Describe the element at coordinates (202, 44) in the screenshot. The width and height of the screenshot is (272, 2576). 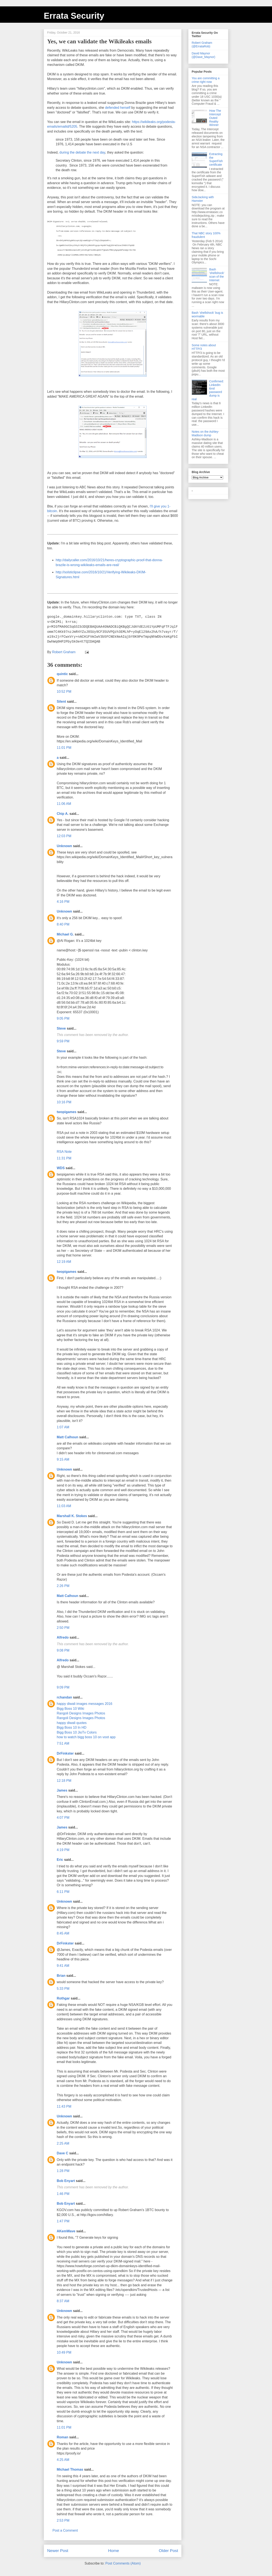
I see `Robert Graham (@ErrataRob)` at that location.